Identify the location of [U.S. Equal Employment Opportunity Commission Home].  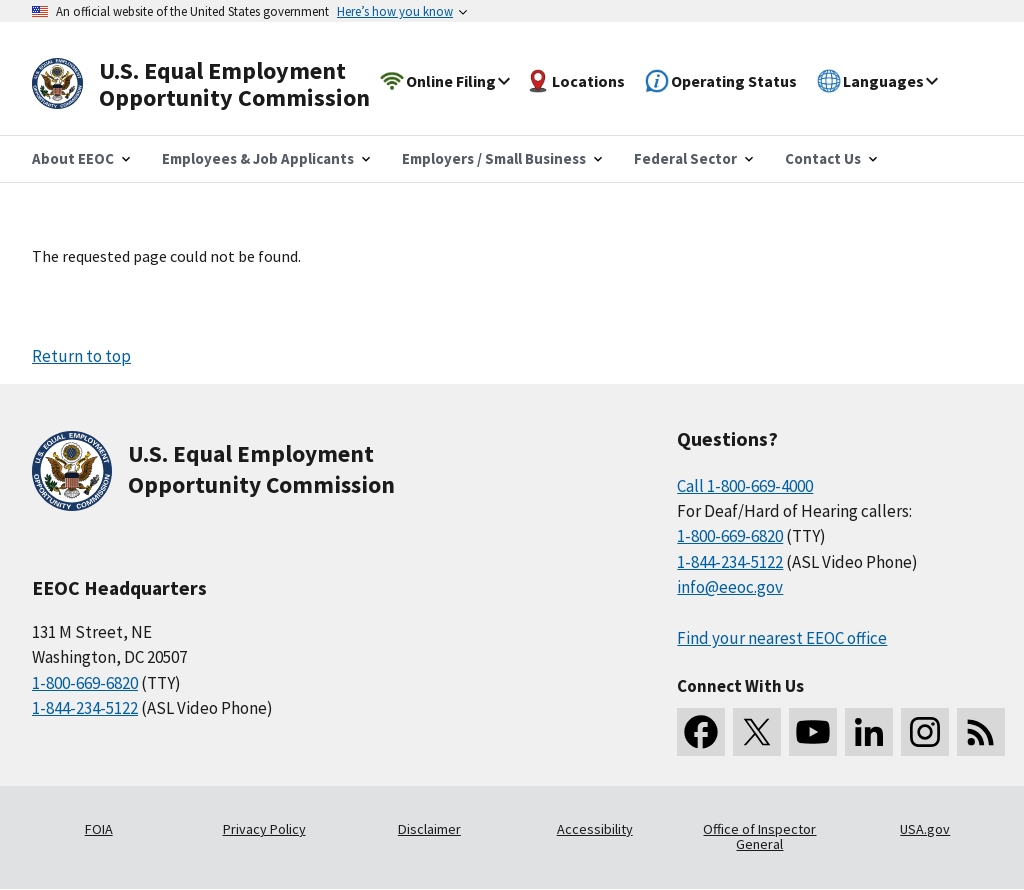
(224, 84).